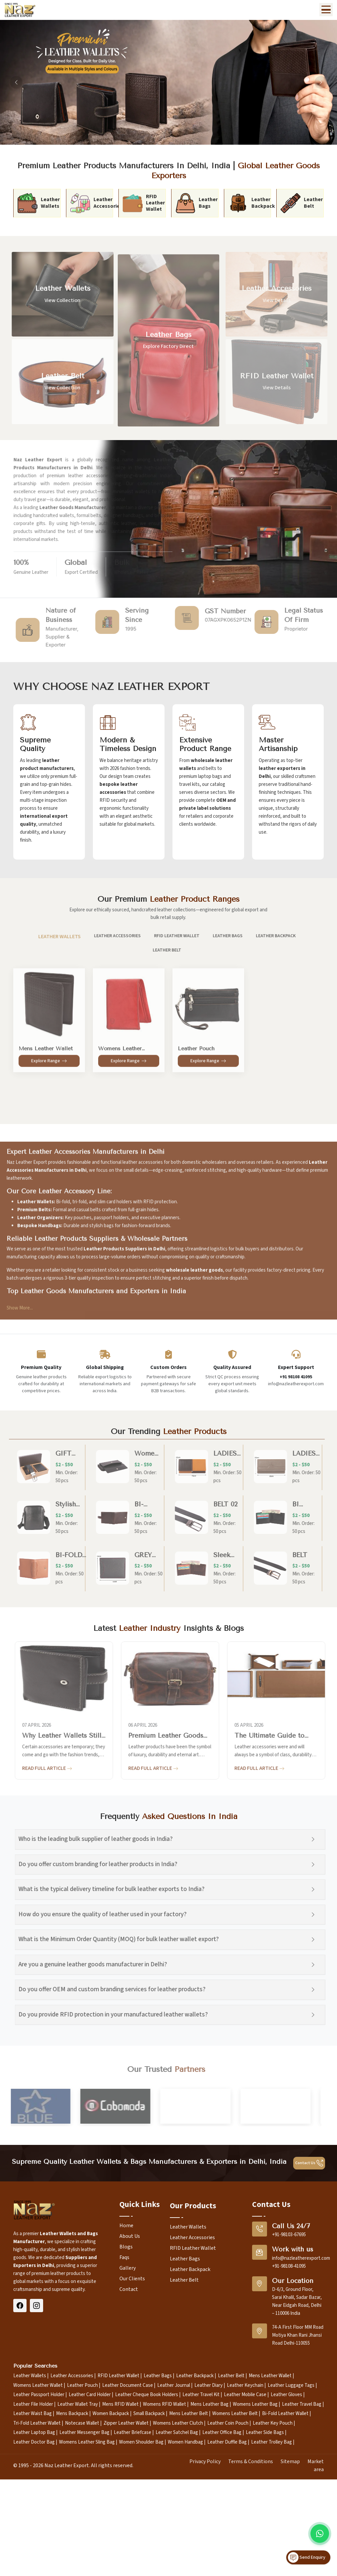  I want to click on Mens Leather Bag, so click(209, 2404).